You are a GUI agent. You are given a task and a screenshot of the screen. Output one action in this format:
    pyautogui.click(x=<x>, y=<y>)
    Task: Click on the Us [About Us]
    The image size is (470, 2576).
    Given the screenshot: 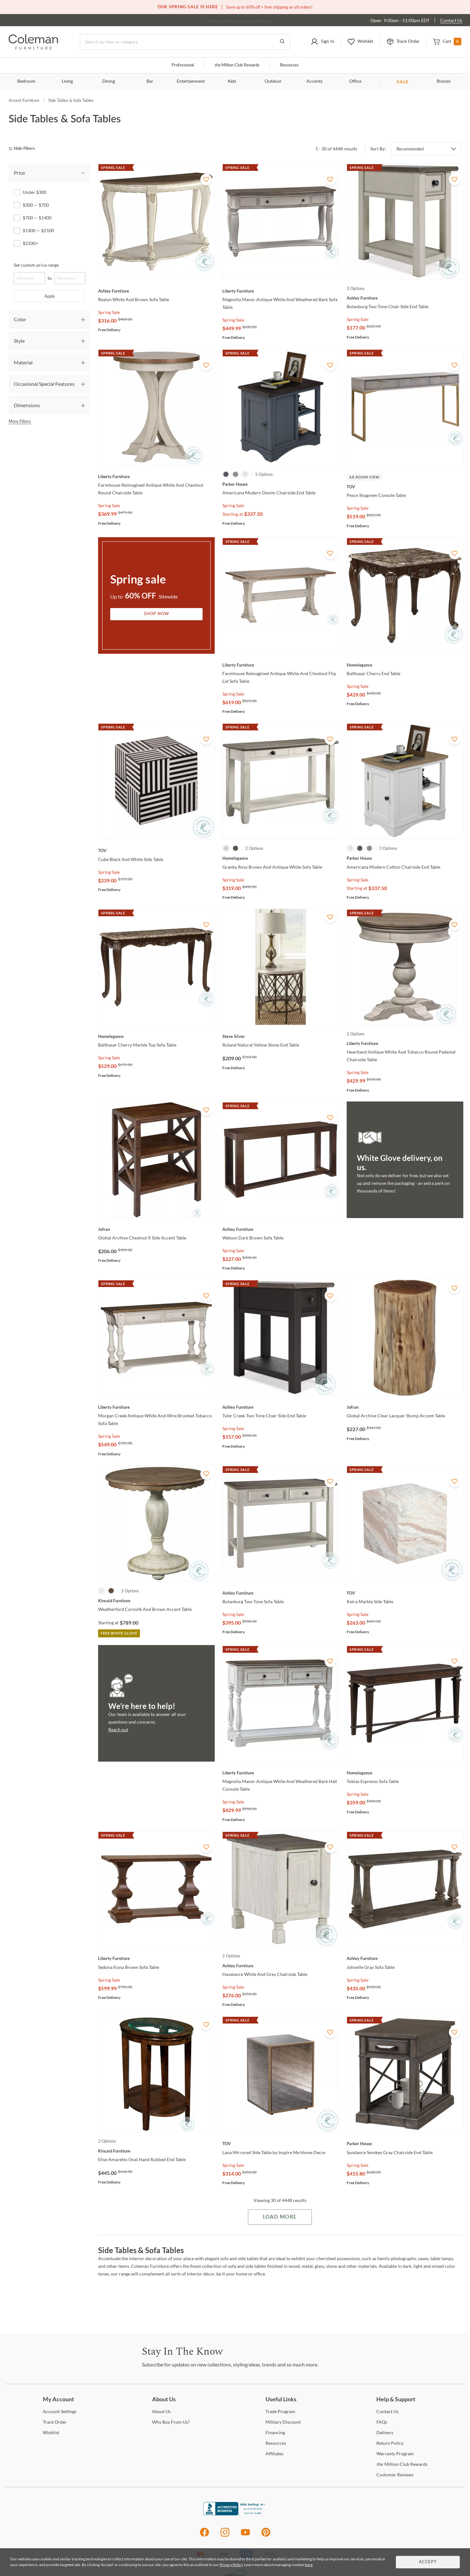 What is the action you would take?
    pyautogui.click(x=161, y=2411)
    